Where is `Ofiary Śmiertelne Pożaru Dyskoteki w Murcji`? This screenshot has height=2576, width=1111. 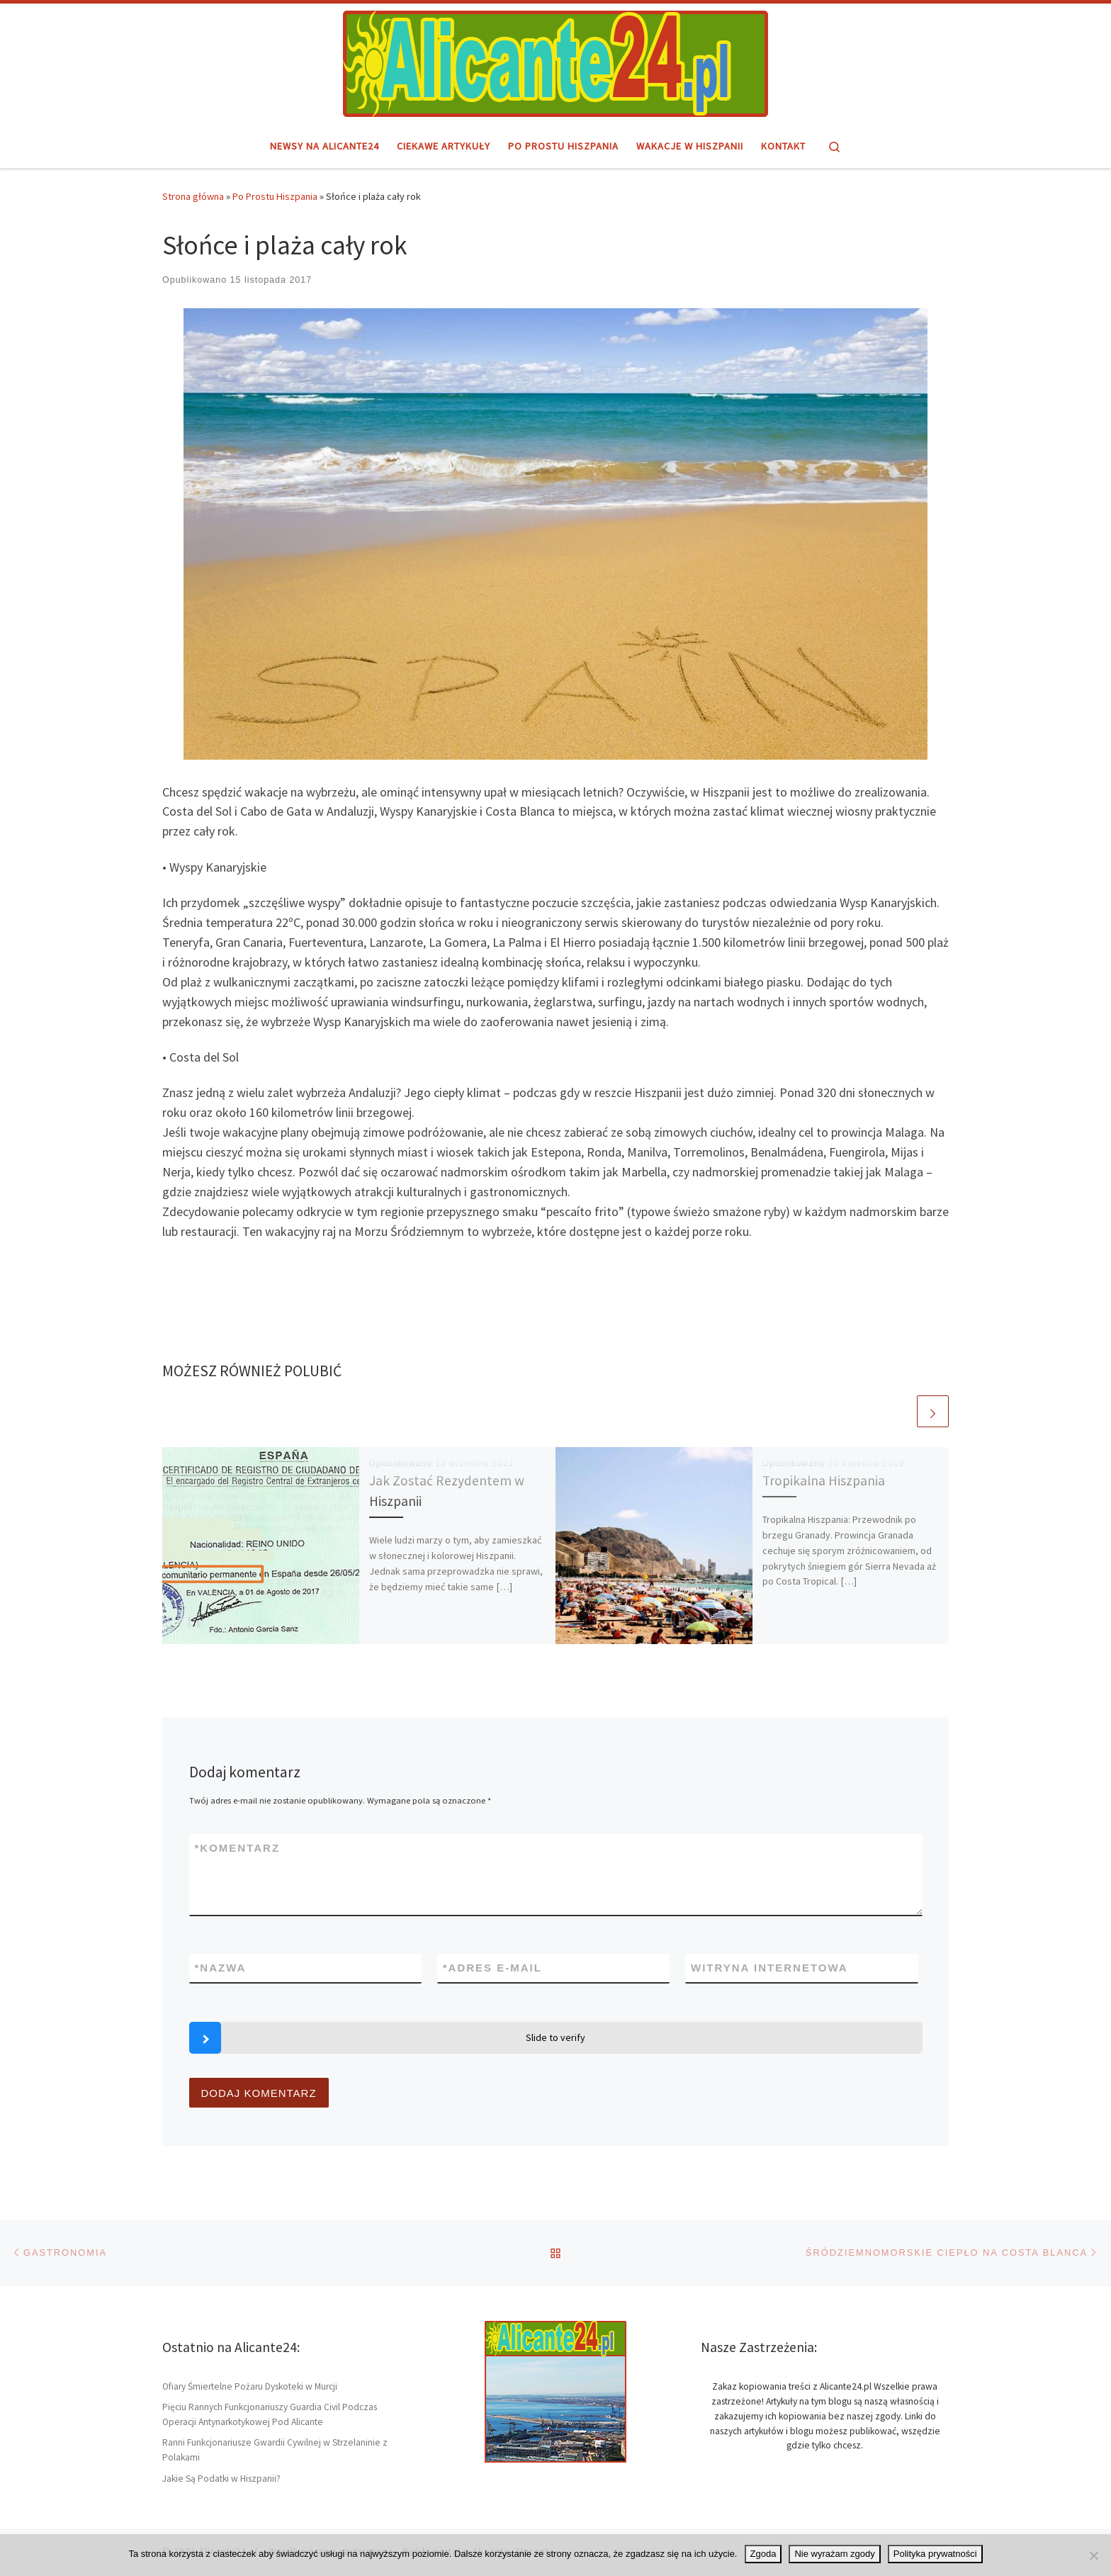 Ofiary Śmiertelne Pożaru Dyskoteki w Murcji is located at coordinates (249, 2386).